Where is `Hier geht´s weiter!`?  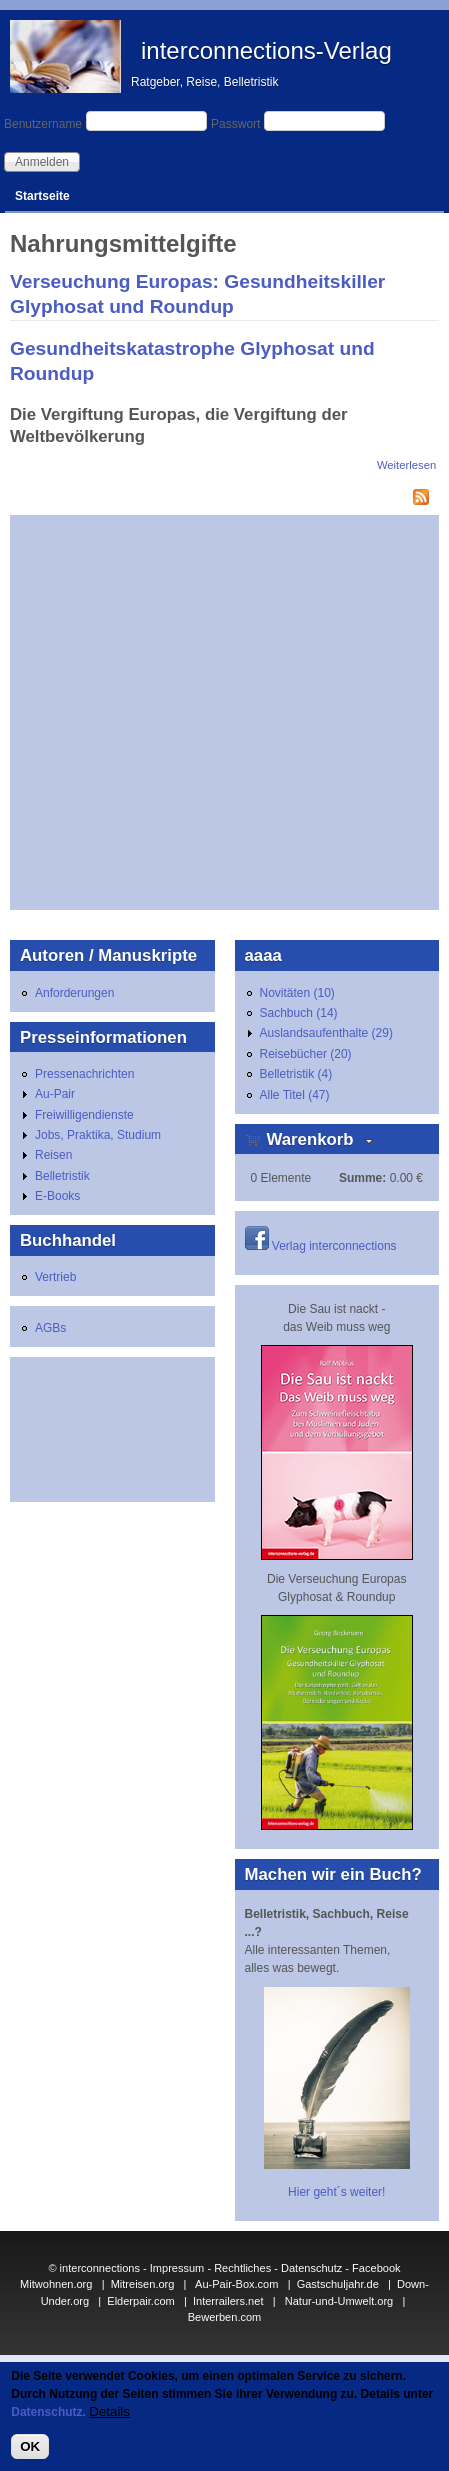
Hier geht´s weiter! is located at coordinates (336, 2192).